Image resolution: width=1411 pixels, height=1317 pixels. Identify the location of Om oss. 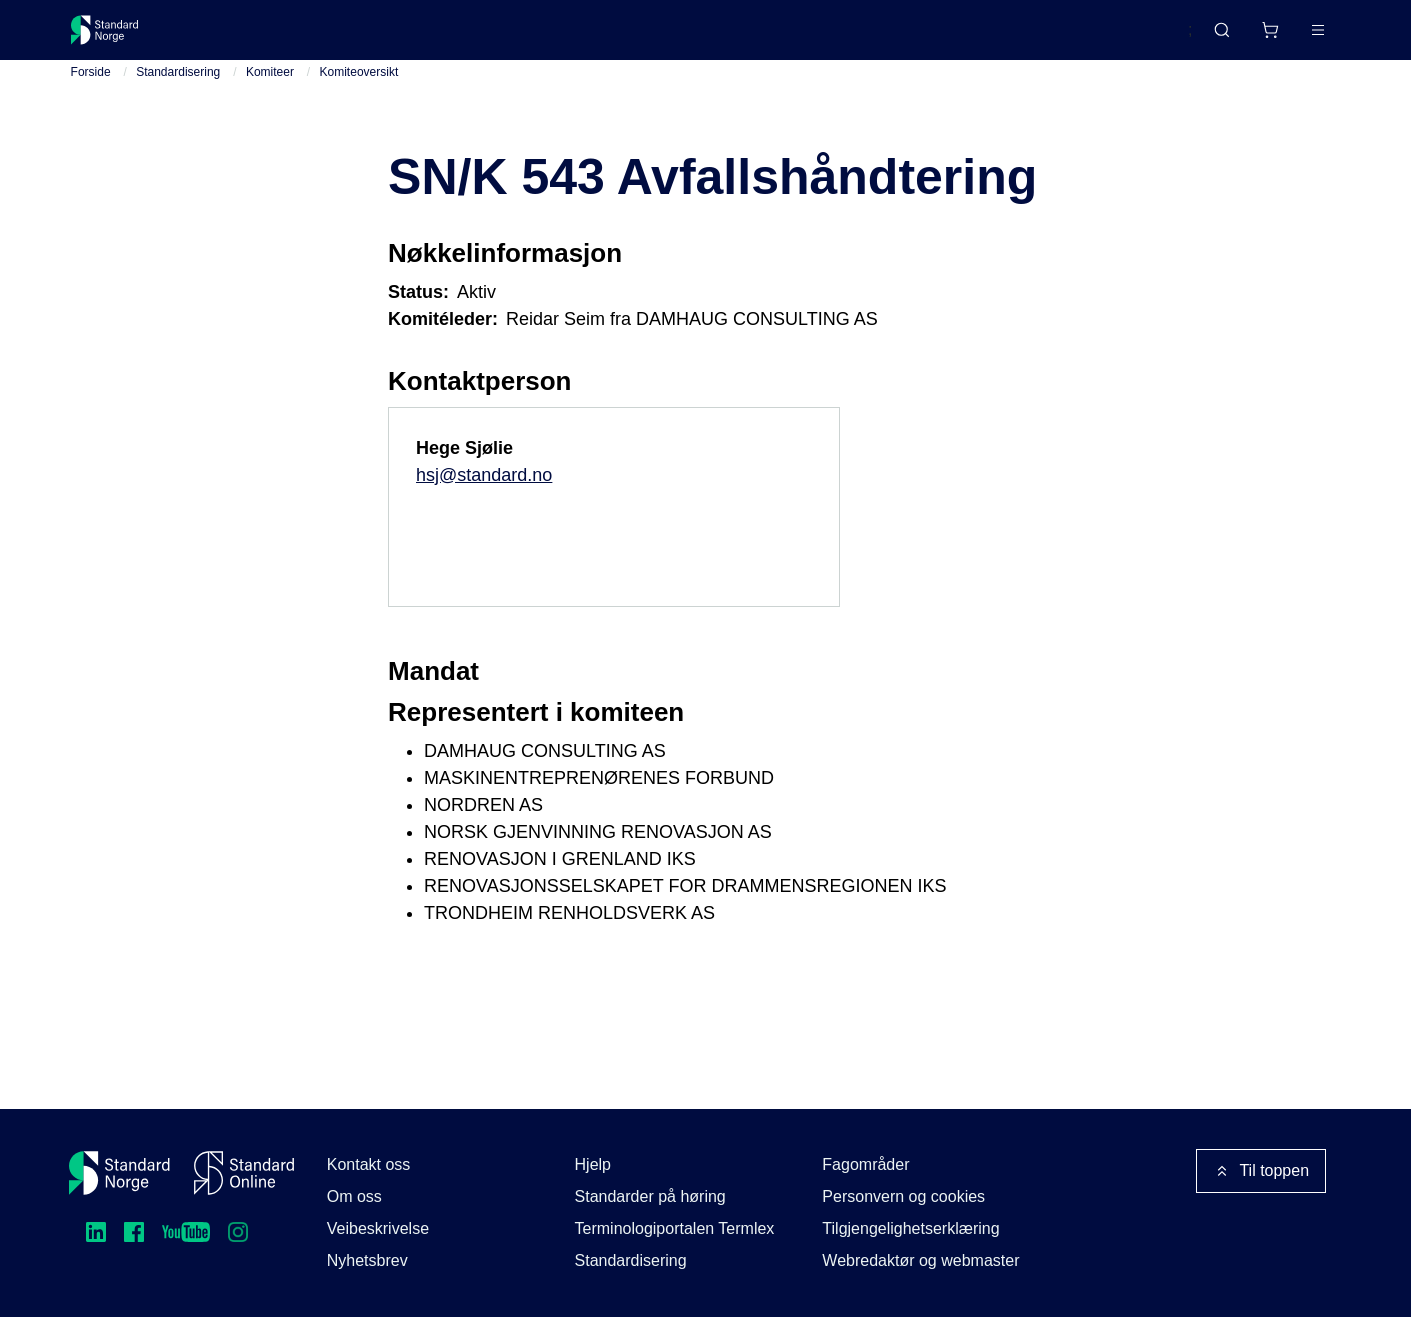
(354, 1196).